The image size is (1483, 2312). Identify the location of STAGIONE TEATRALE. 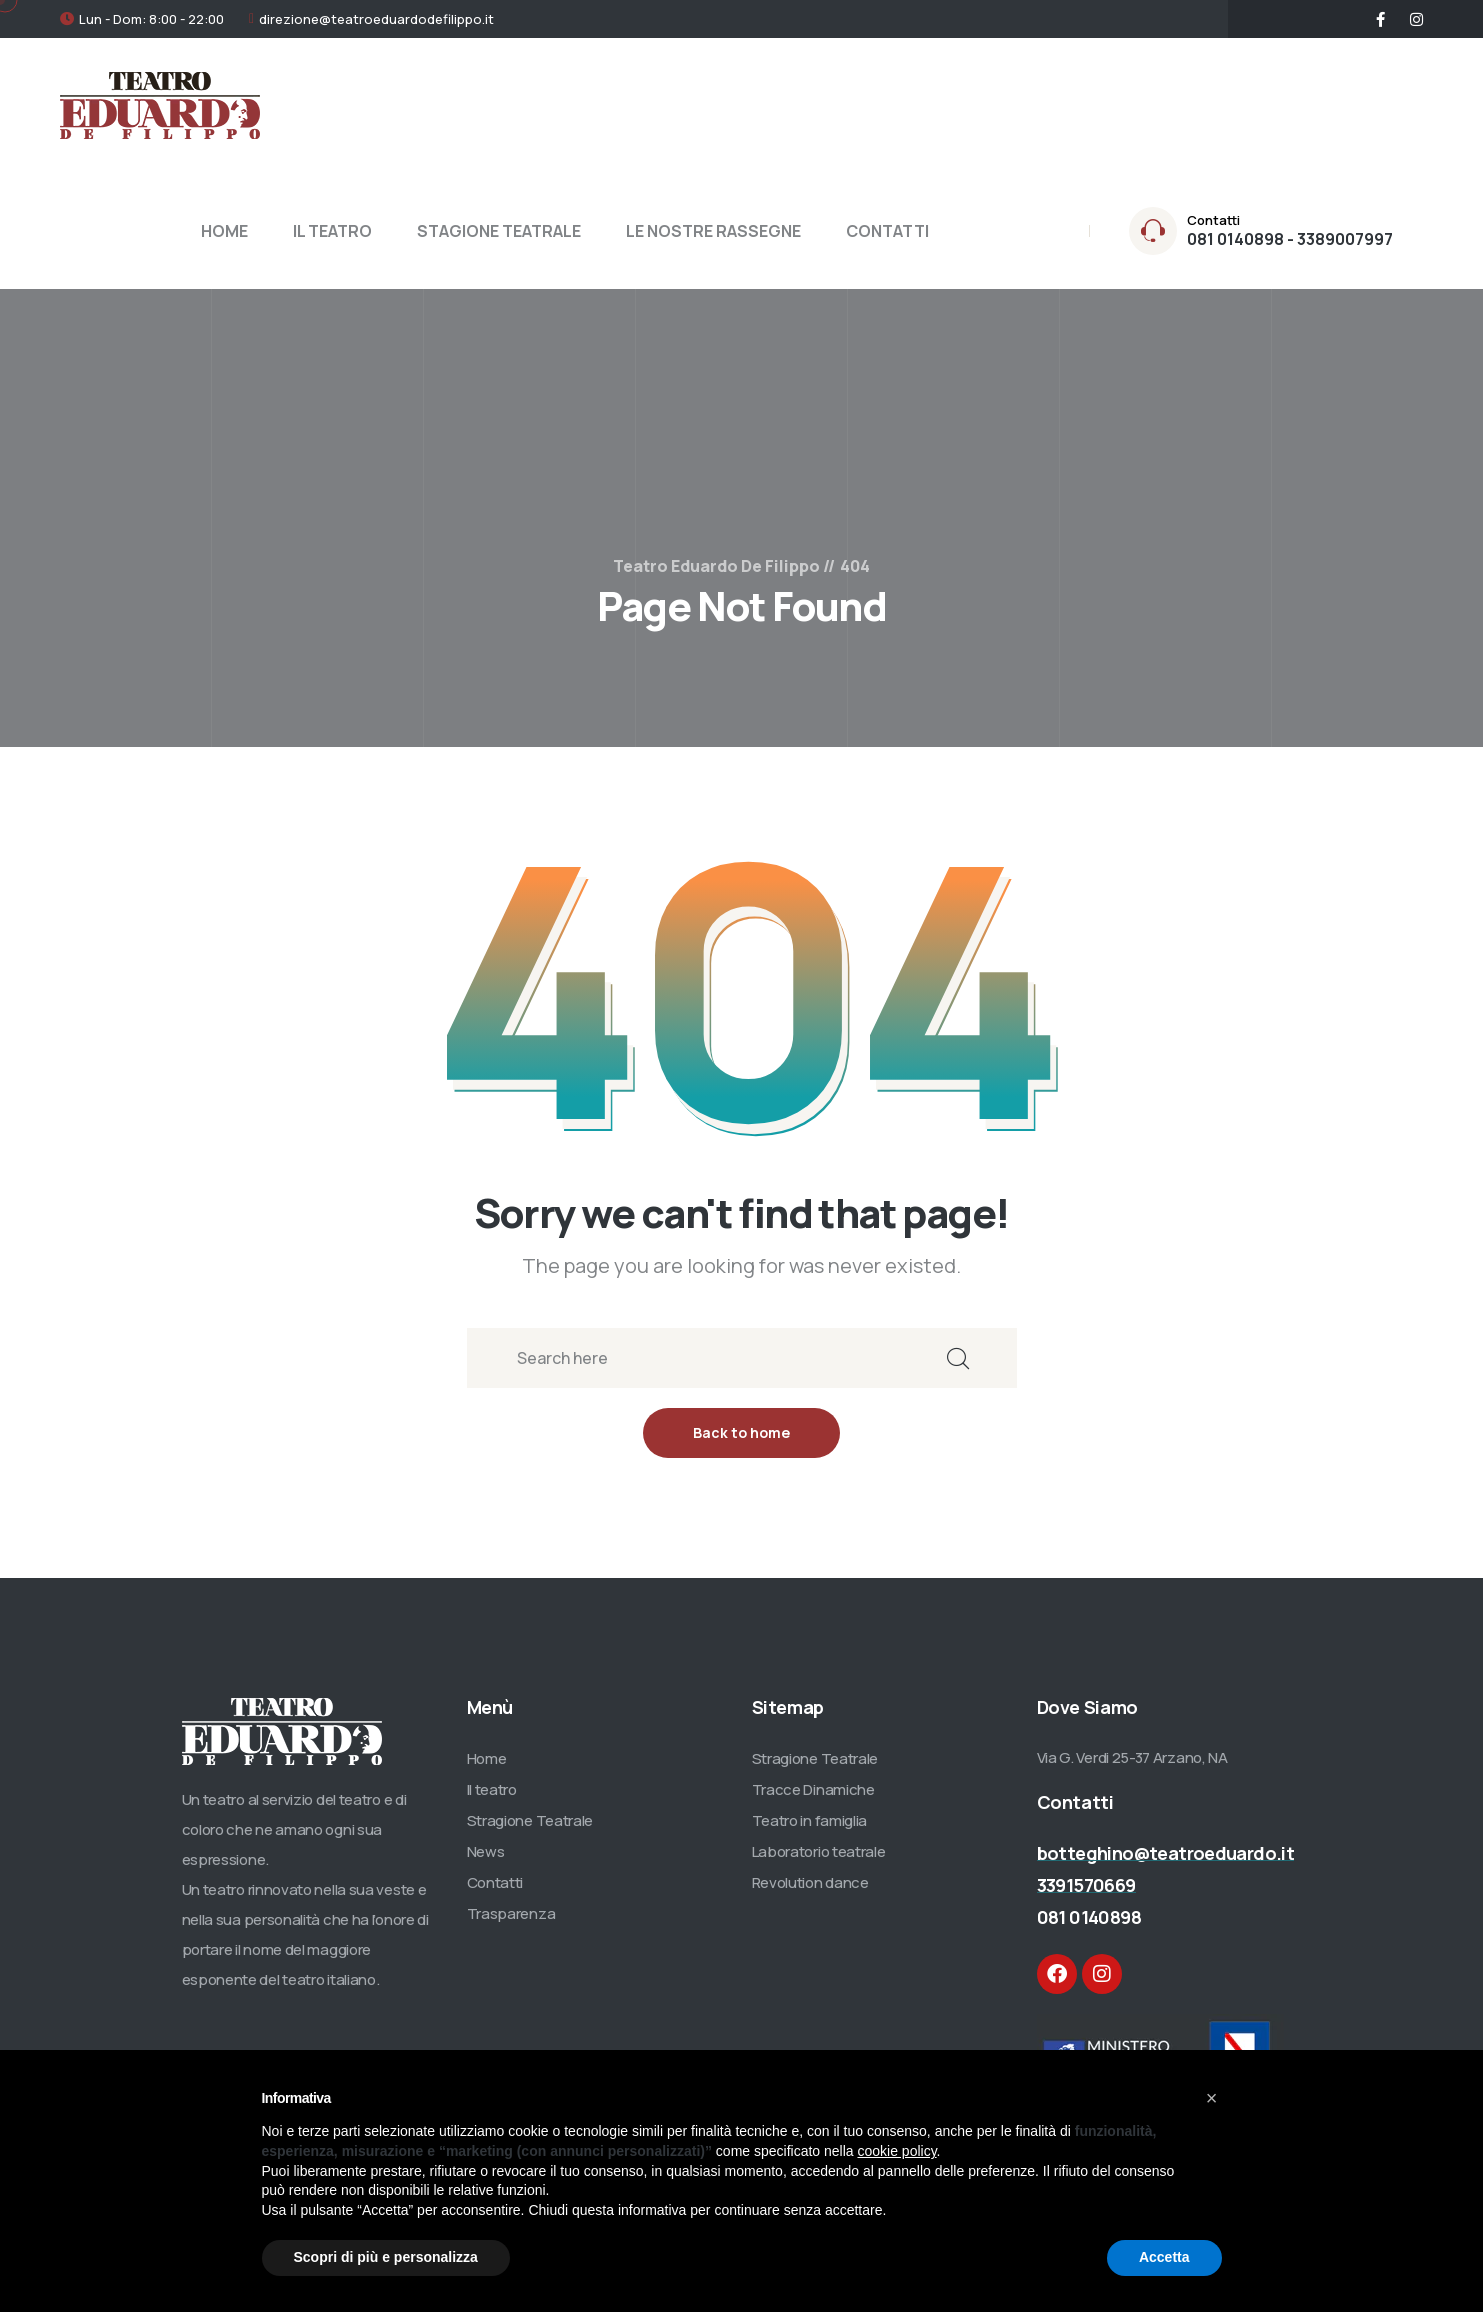
(499, 231).